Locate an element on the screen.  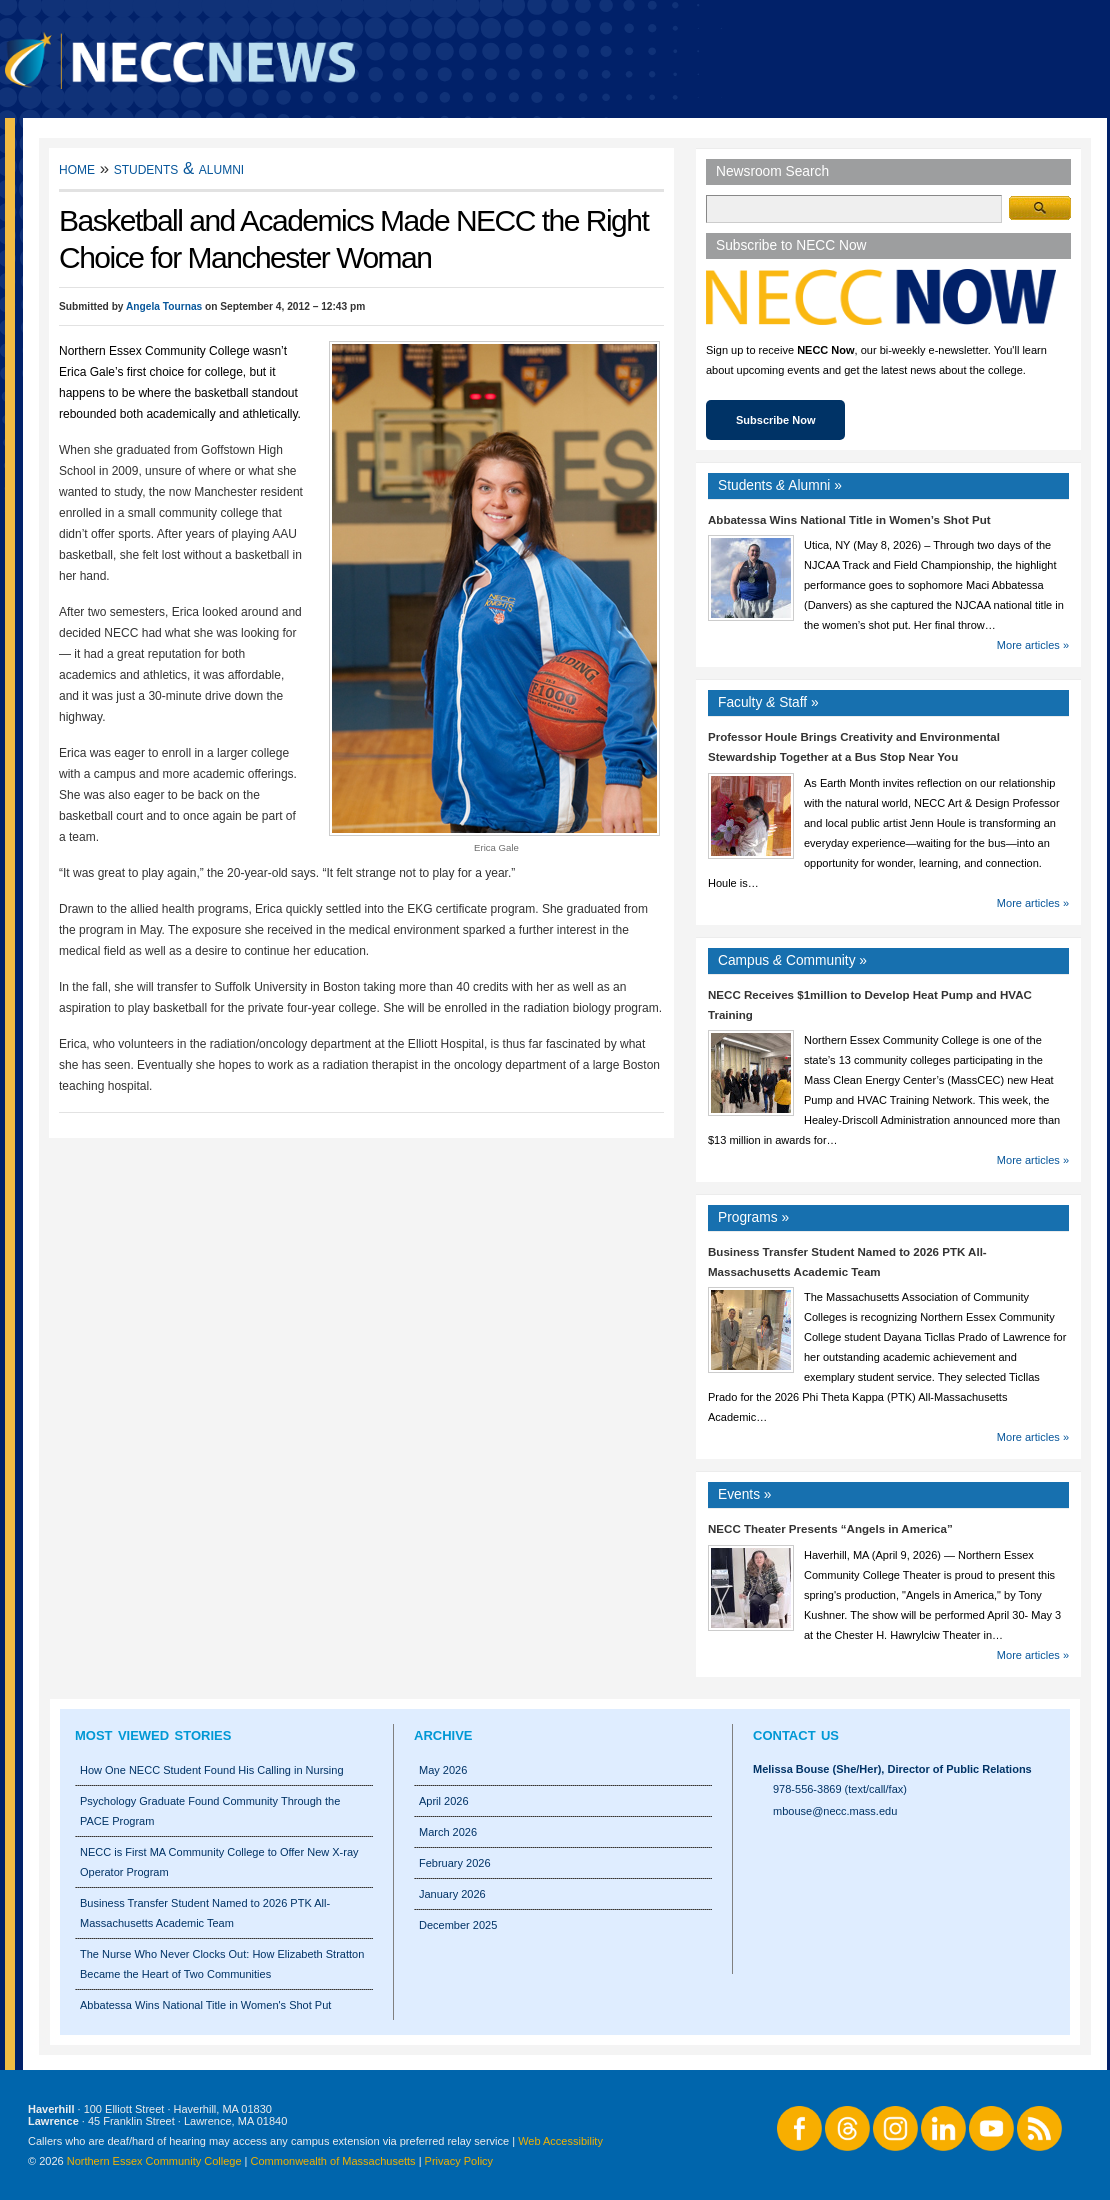
Events » is located at coordinates (745, 1494).